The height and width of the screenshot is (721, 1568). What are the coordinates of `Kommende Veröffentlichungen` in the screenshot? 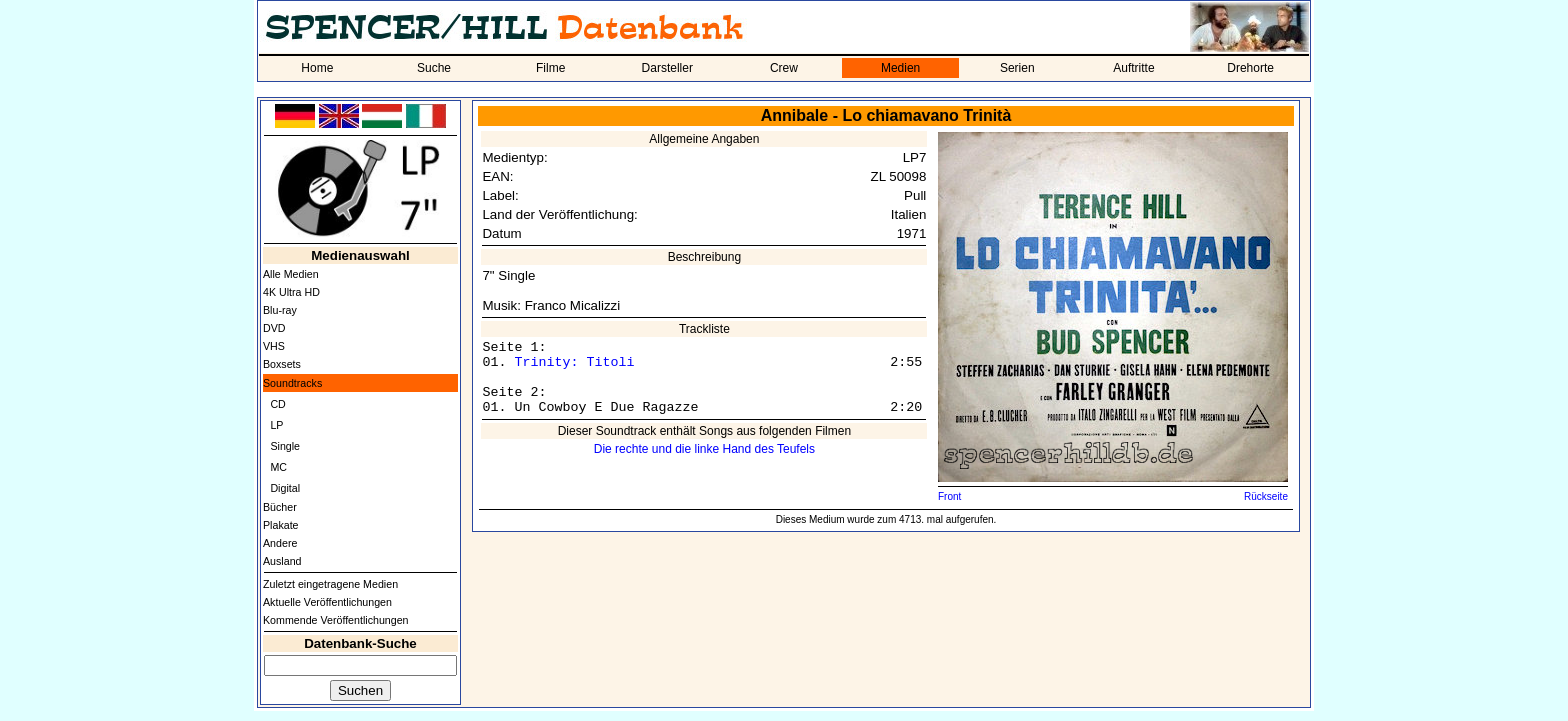 It's located at (336, 620).